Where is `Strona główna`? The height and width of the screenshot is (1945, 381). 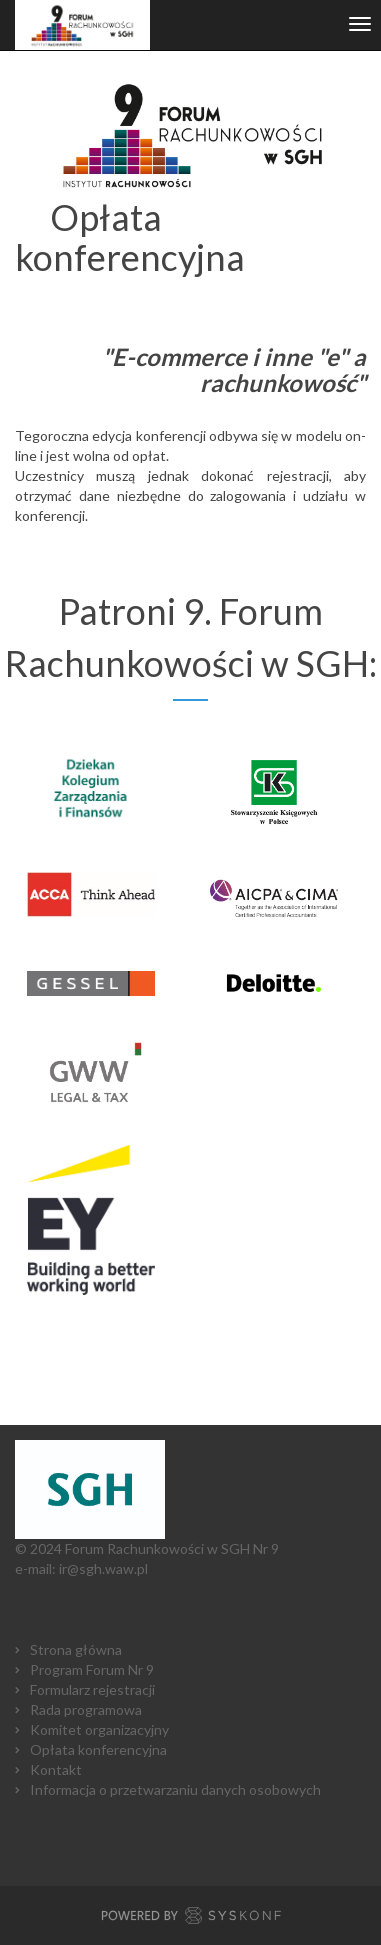
Strona główna is located at coordinates (76, 1649).